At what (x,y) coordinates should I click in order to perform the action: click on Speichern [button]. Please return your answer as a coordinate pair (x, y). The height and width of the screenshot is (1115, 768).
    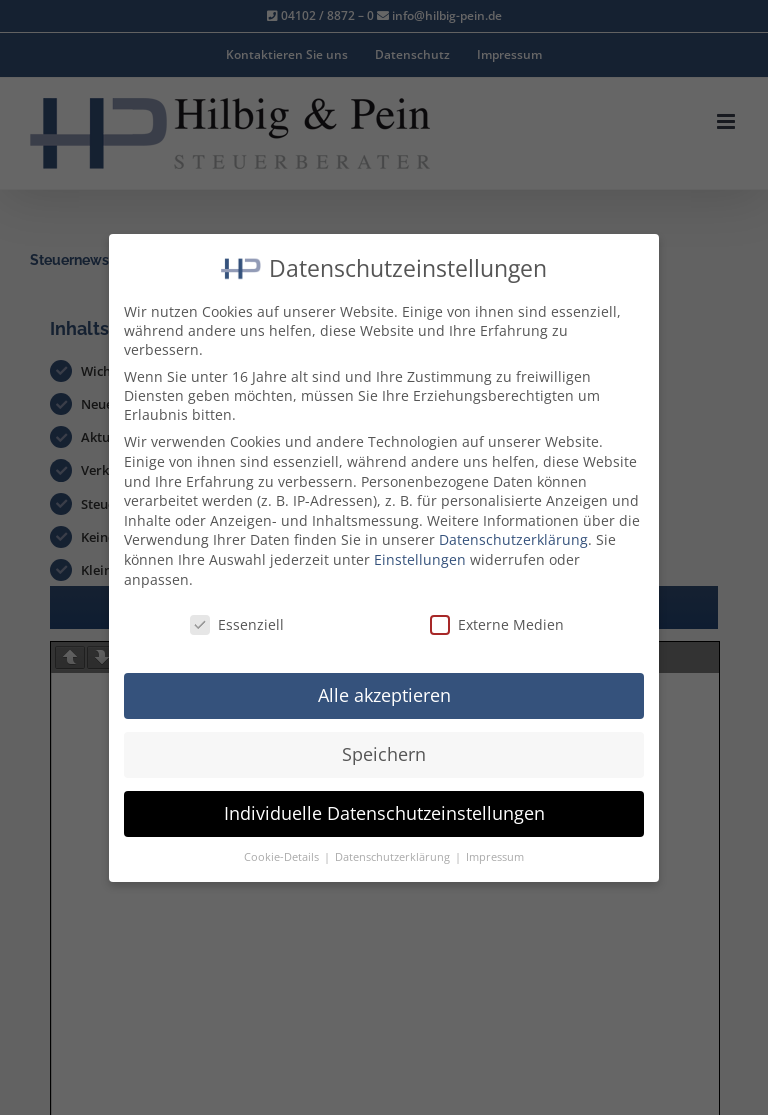
    Looking at the image, I should click on (384, 754).